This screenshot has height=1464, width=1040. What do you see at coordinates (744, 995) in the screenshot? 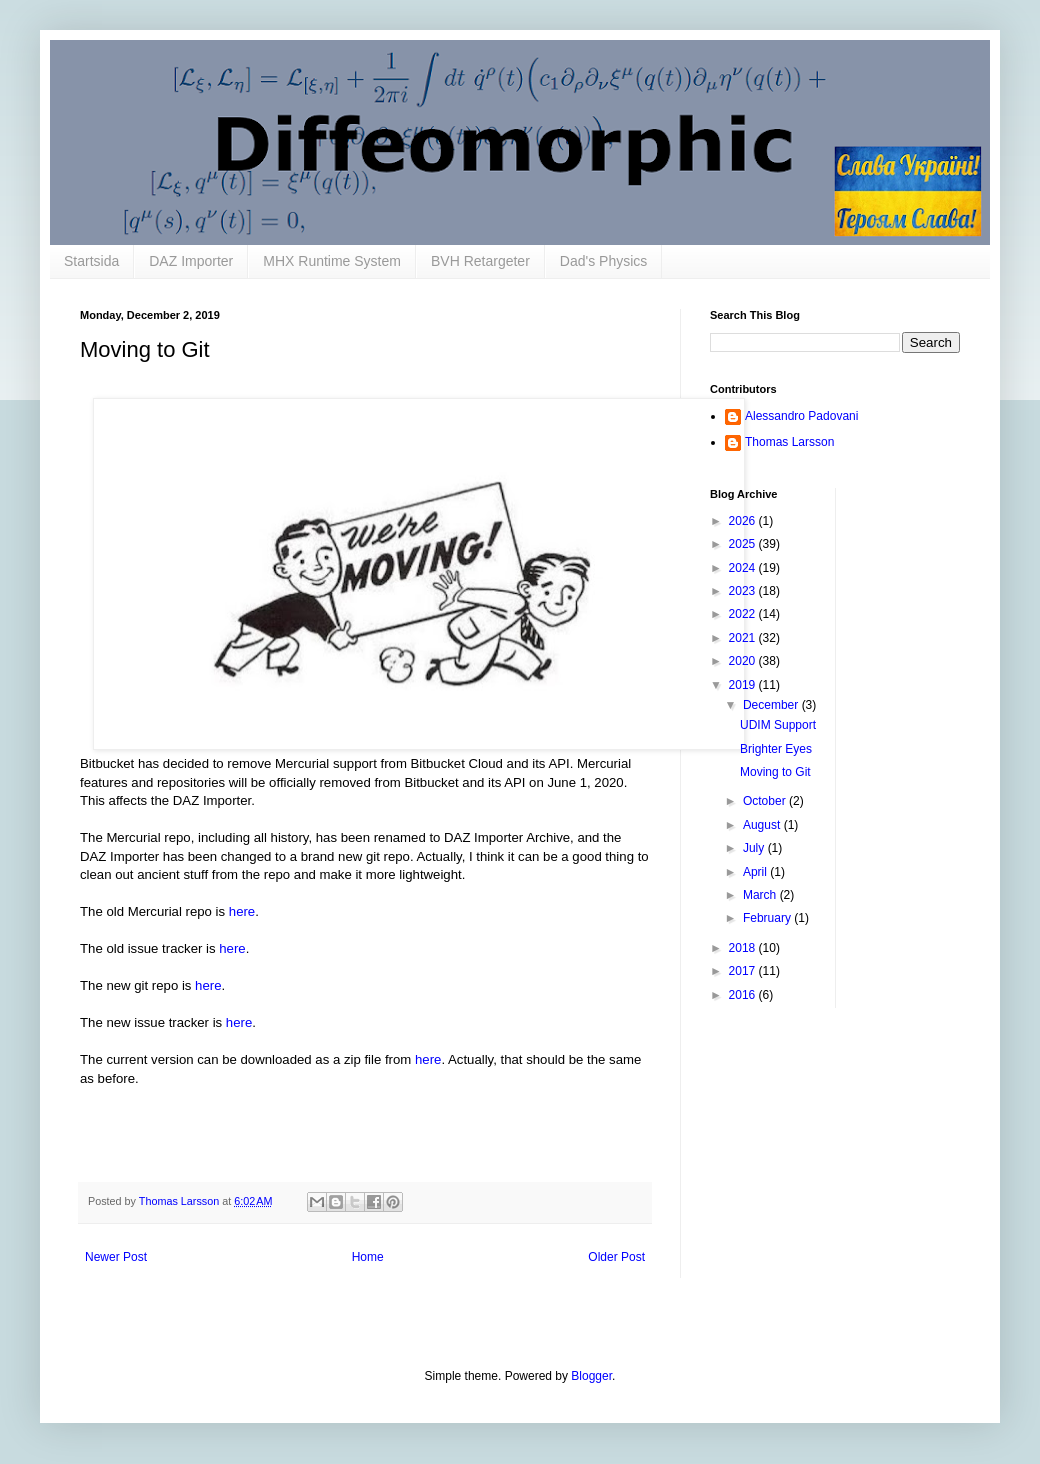
I see `2016` at bounding box center [744, 995].